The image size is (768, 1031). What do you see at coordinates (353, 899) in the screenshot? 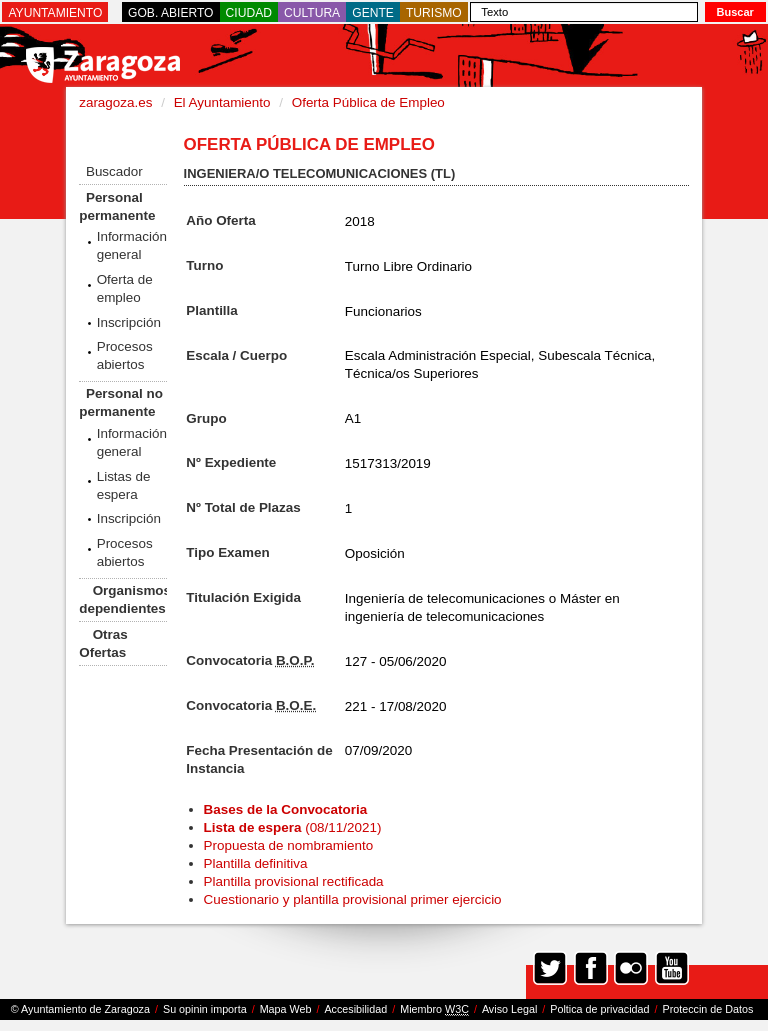
I see `Cuestionario y plantilla provisional primer ejercicio` at bounding box center [353, 899].